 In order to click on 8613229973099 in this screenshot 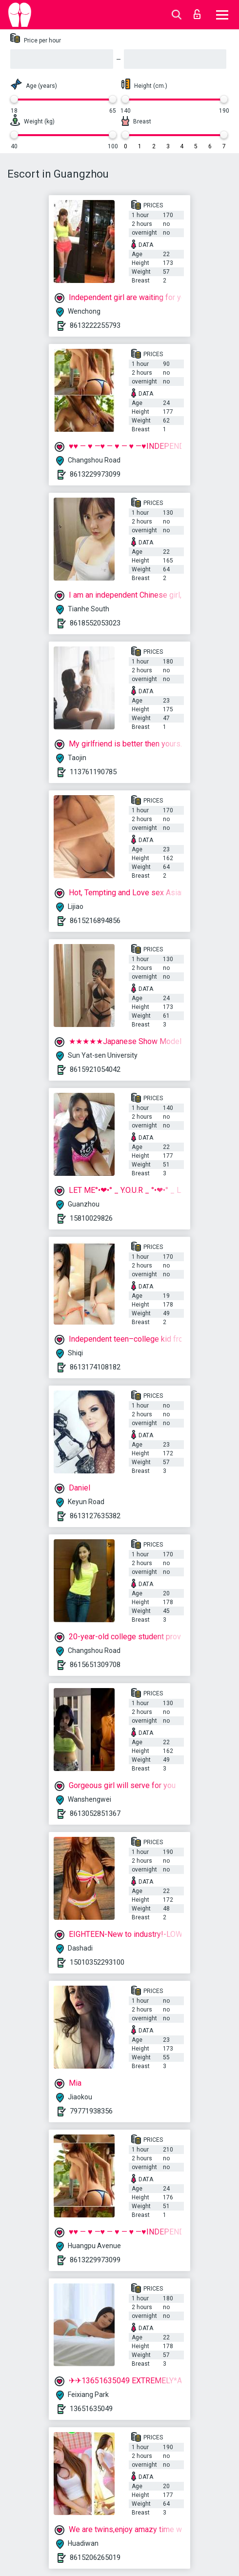, I will do `click(95, 474)`.